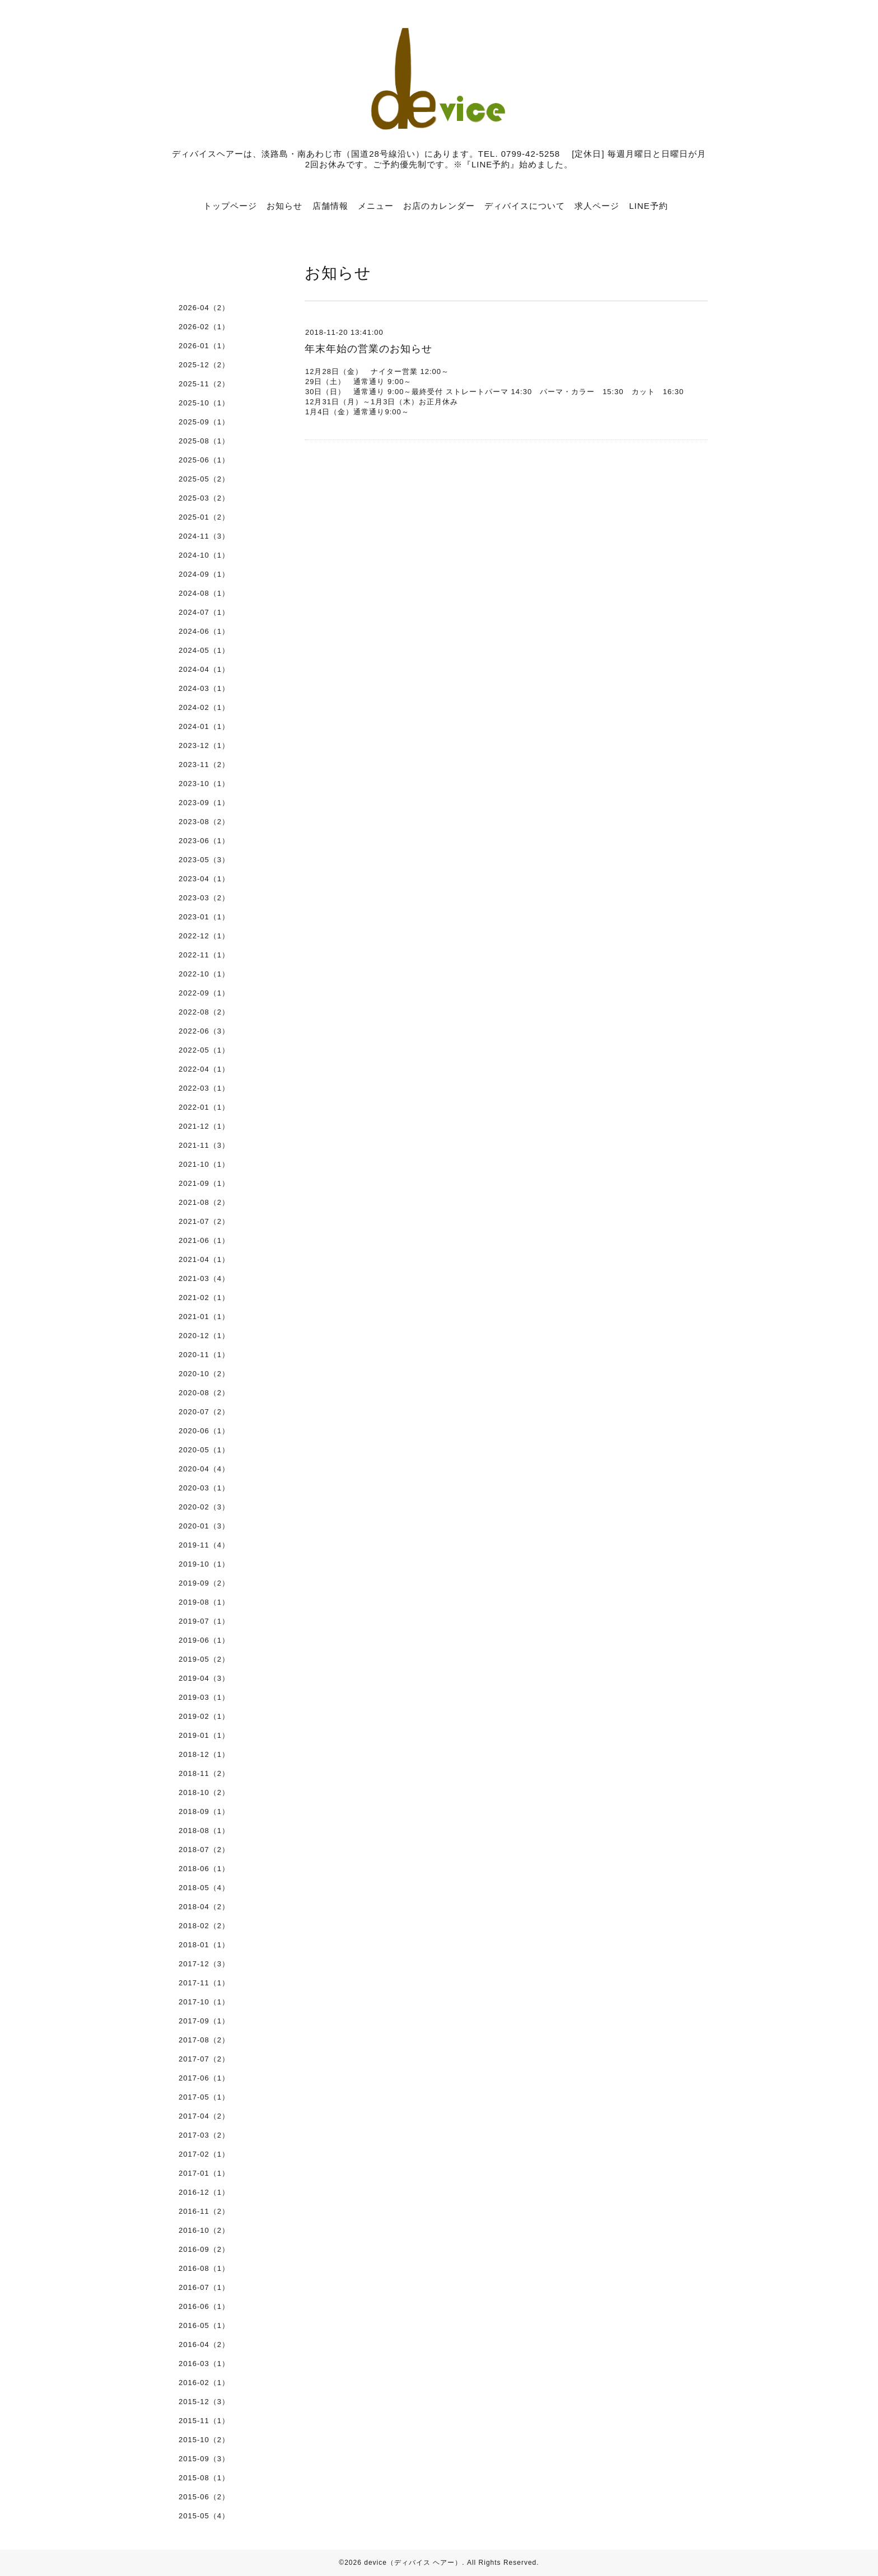  What do you see at coordinates (204, 2344) in the screenshot?
I see `2016-04（2）` at bounding box center [204, 2344].